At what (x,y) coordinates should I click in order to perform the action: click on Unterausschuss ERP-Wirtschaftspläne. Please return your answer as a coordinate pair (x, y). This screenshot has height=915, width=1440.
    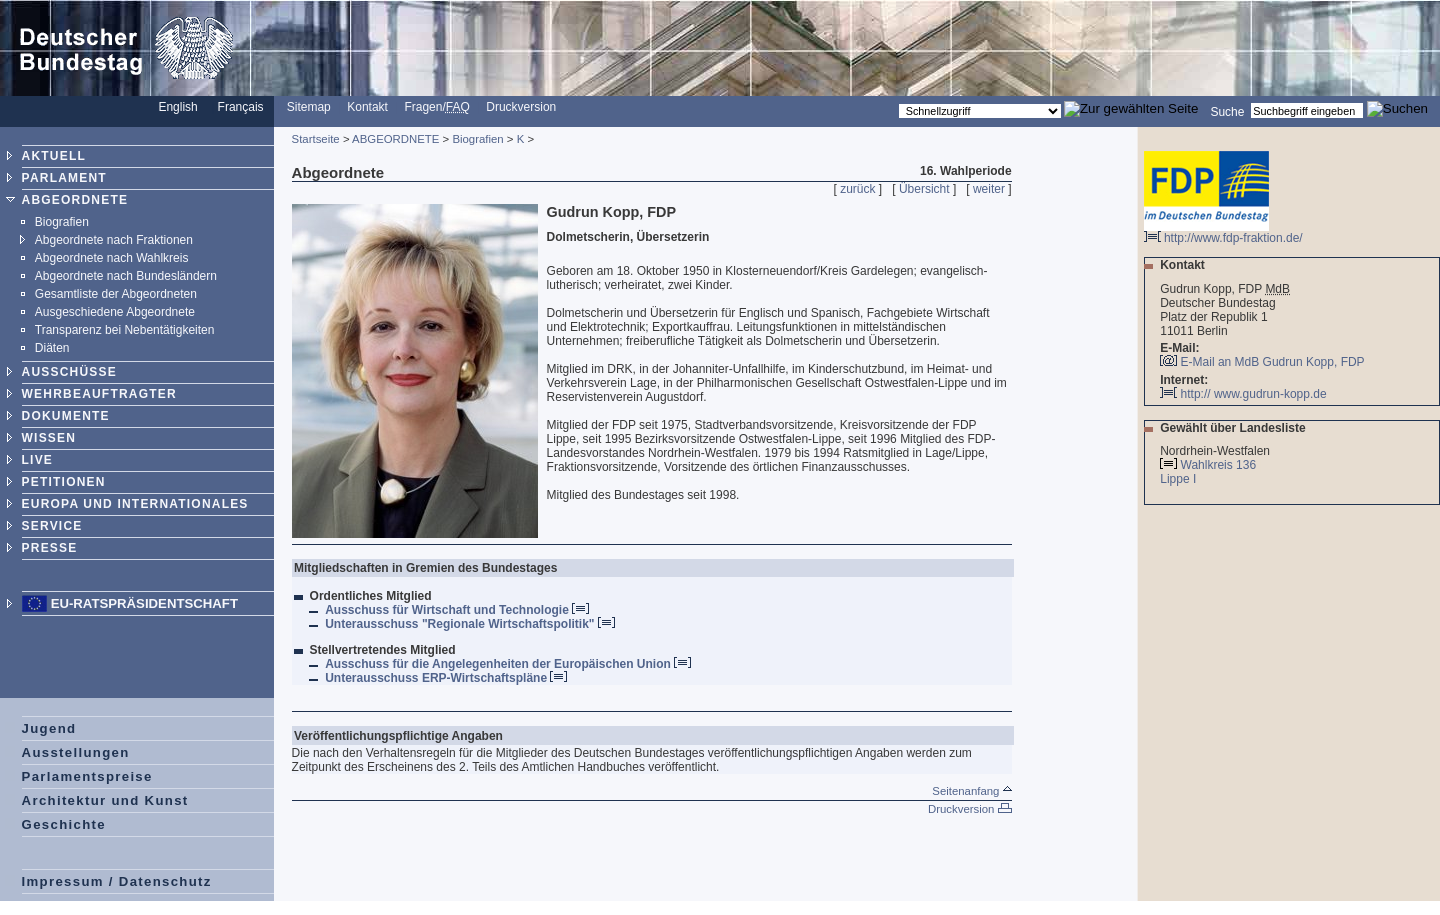
    Looking at the image, I should click on (446, 678).